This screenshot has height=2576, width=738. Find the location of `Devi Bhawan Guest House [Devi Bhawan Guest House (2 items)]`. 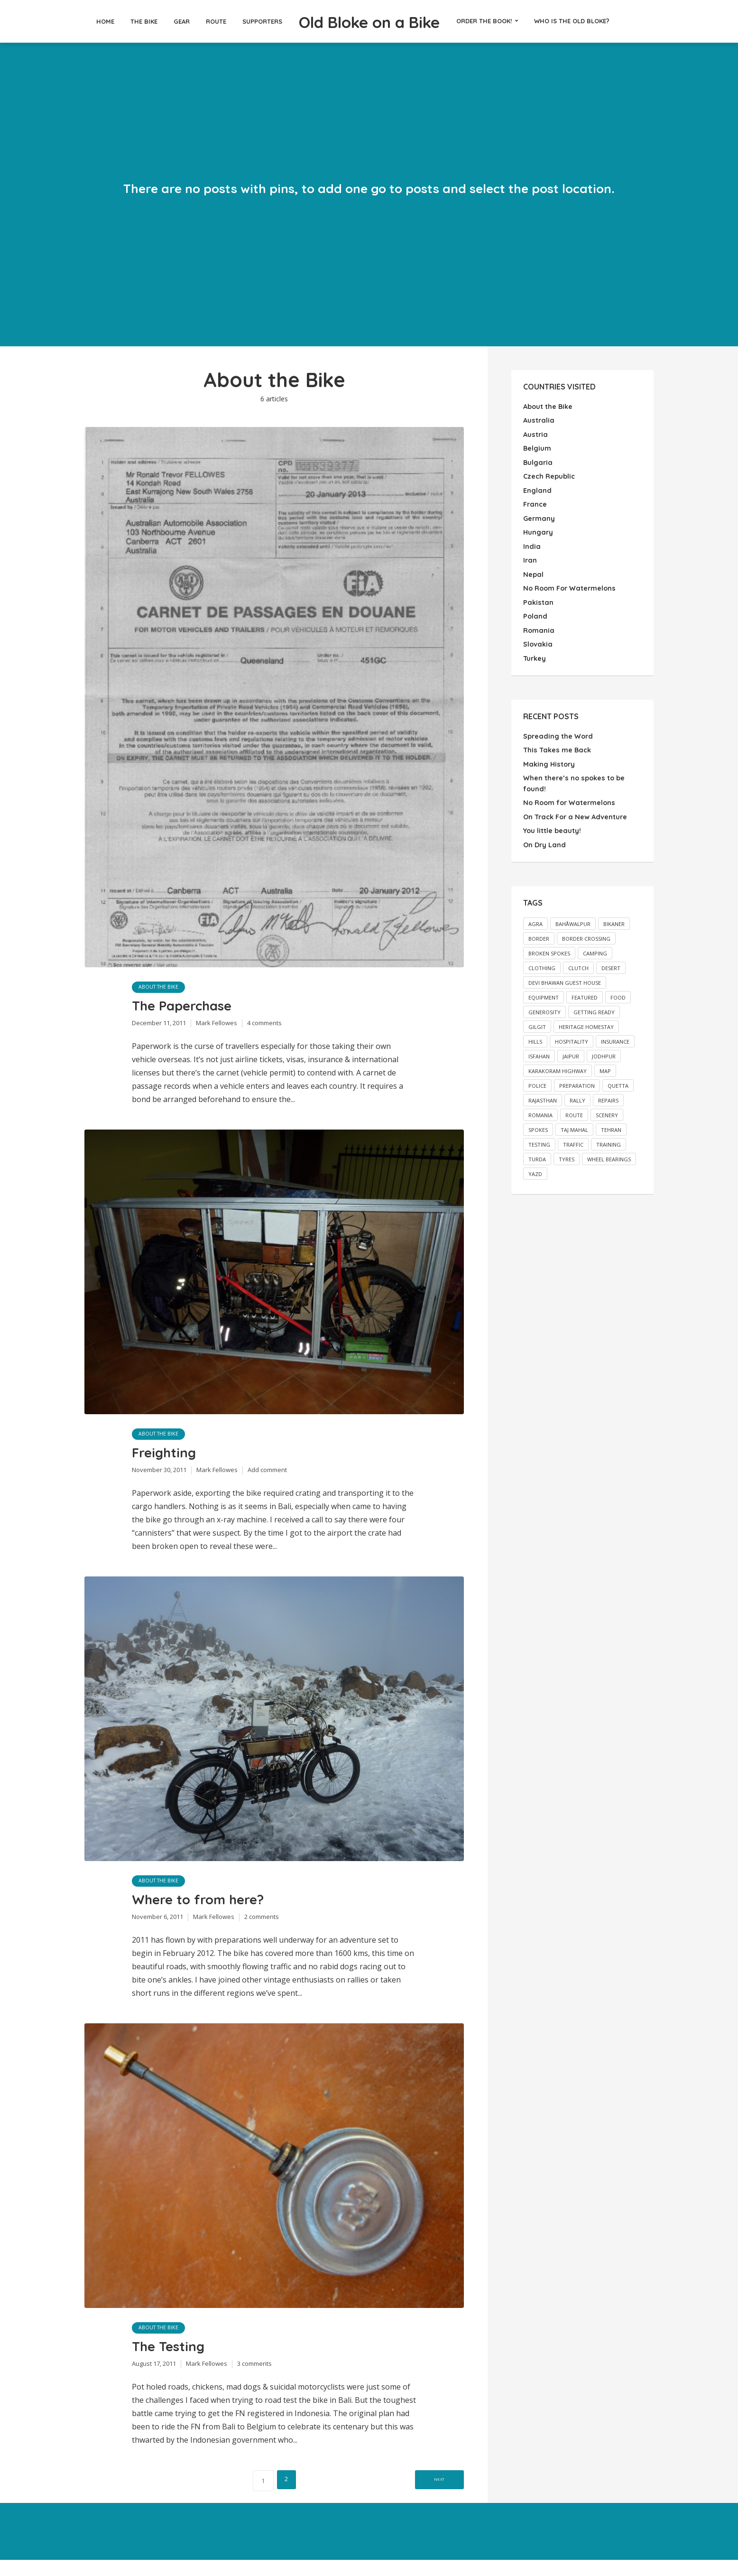

Devi Bhawan Guest House [Devi Bhawan Guest House (2 items)] is located at coordinates (564, 976).